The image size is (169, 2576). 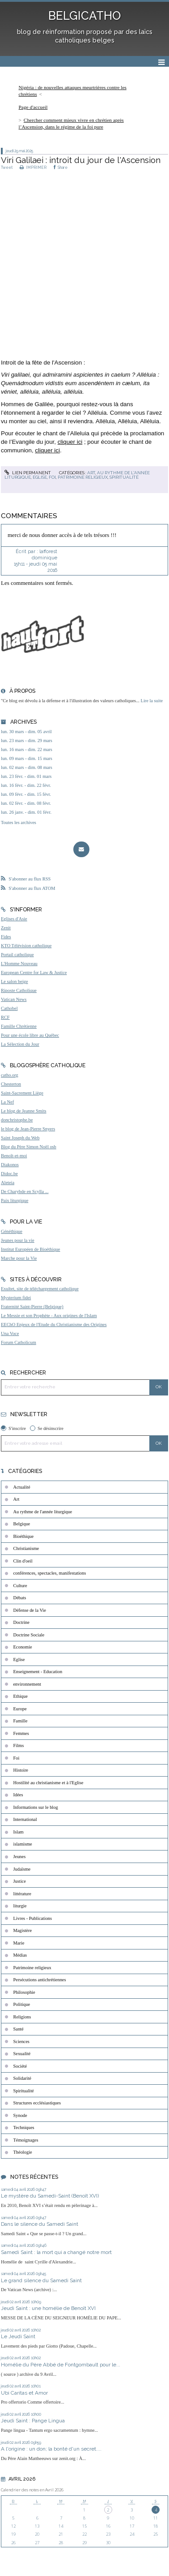 I want to click on lun. 16 févr. - dim. 22 févr., so click(x=26, y=785).